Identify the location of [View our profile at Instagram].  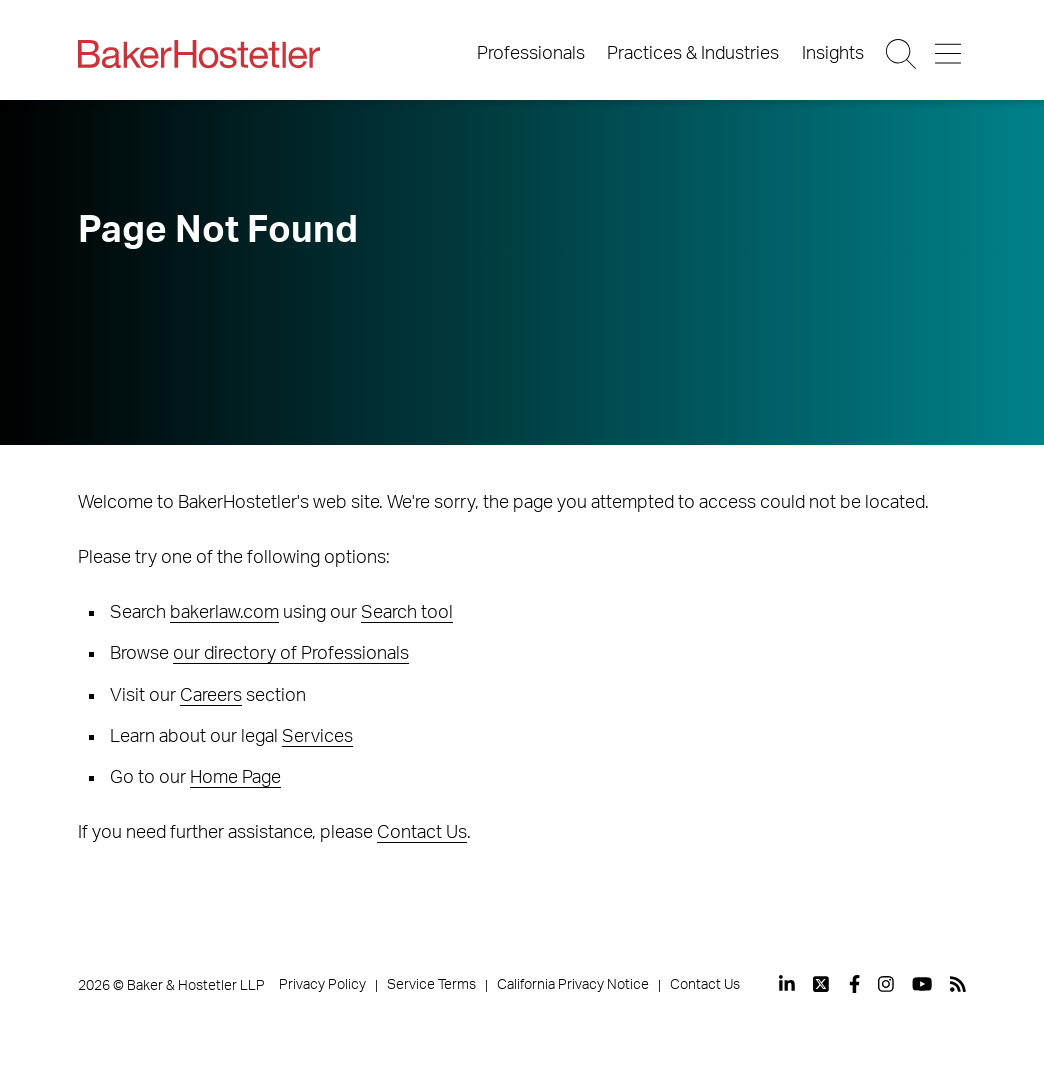
(886, 984).